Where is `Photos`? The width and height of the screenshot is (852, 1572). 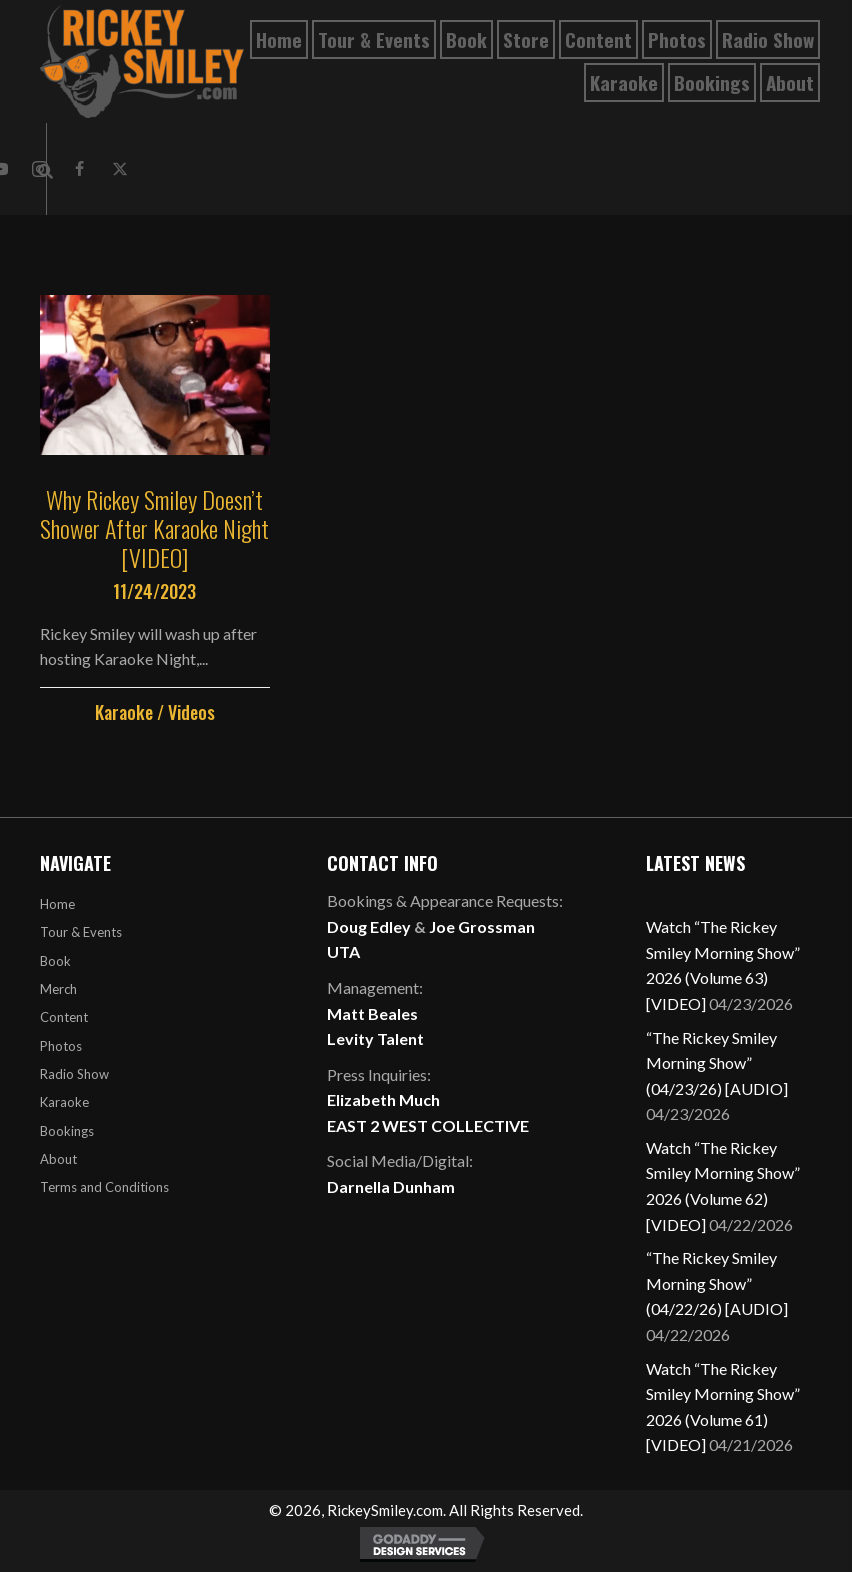
Photos is located at coordinates (61, 1046).